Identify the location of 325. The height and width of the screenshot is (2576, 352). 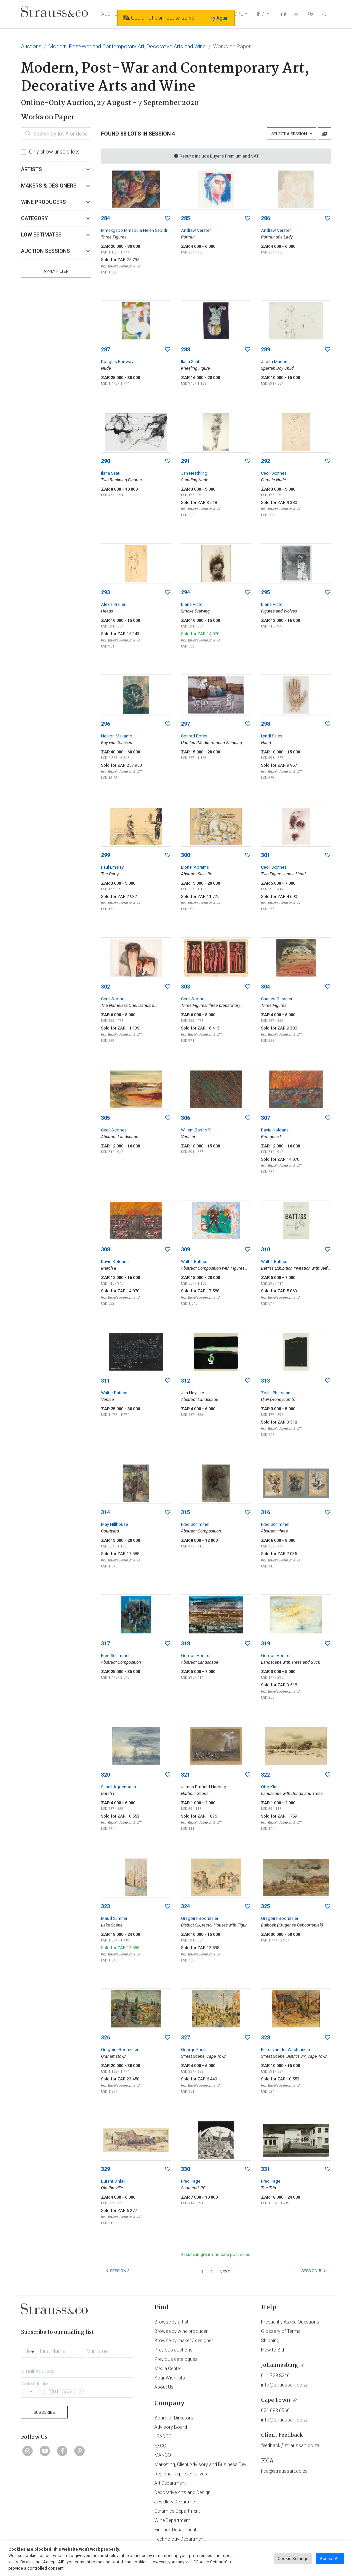
(265, 1906).